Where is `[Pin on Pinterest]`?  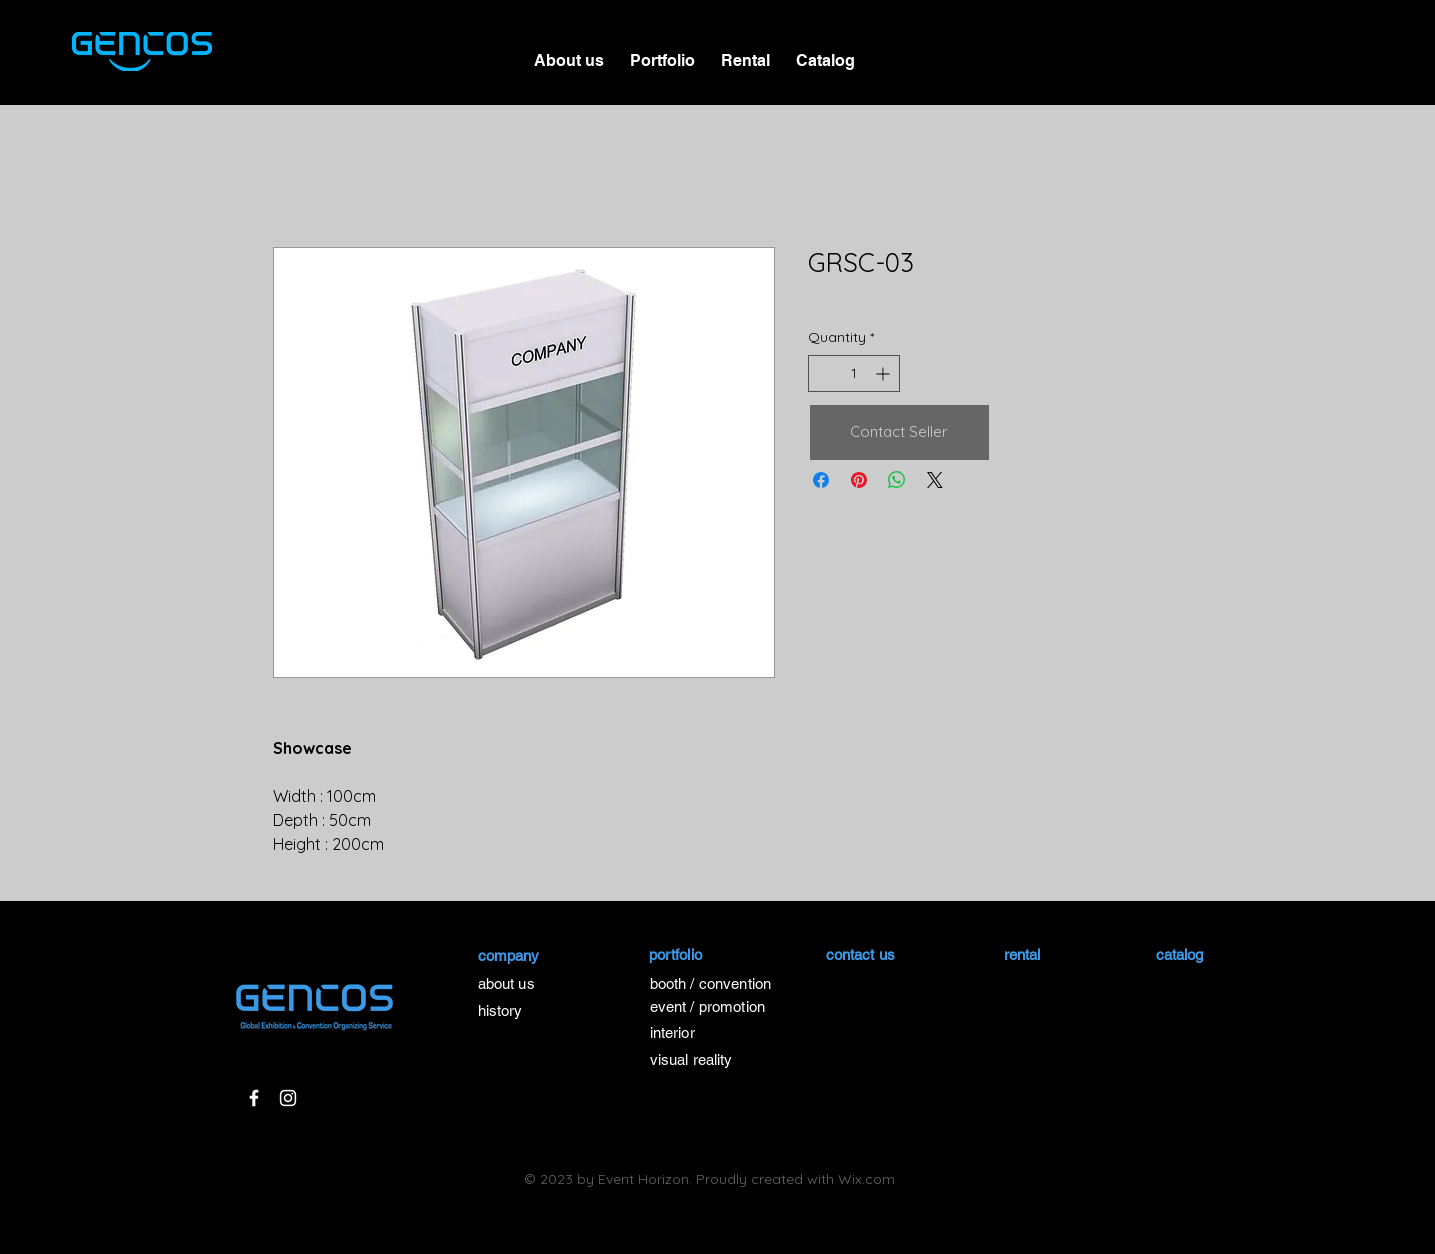 [Pin on Pinterest] is located at coordinates (859, 480).